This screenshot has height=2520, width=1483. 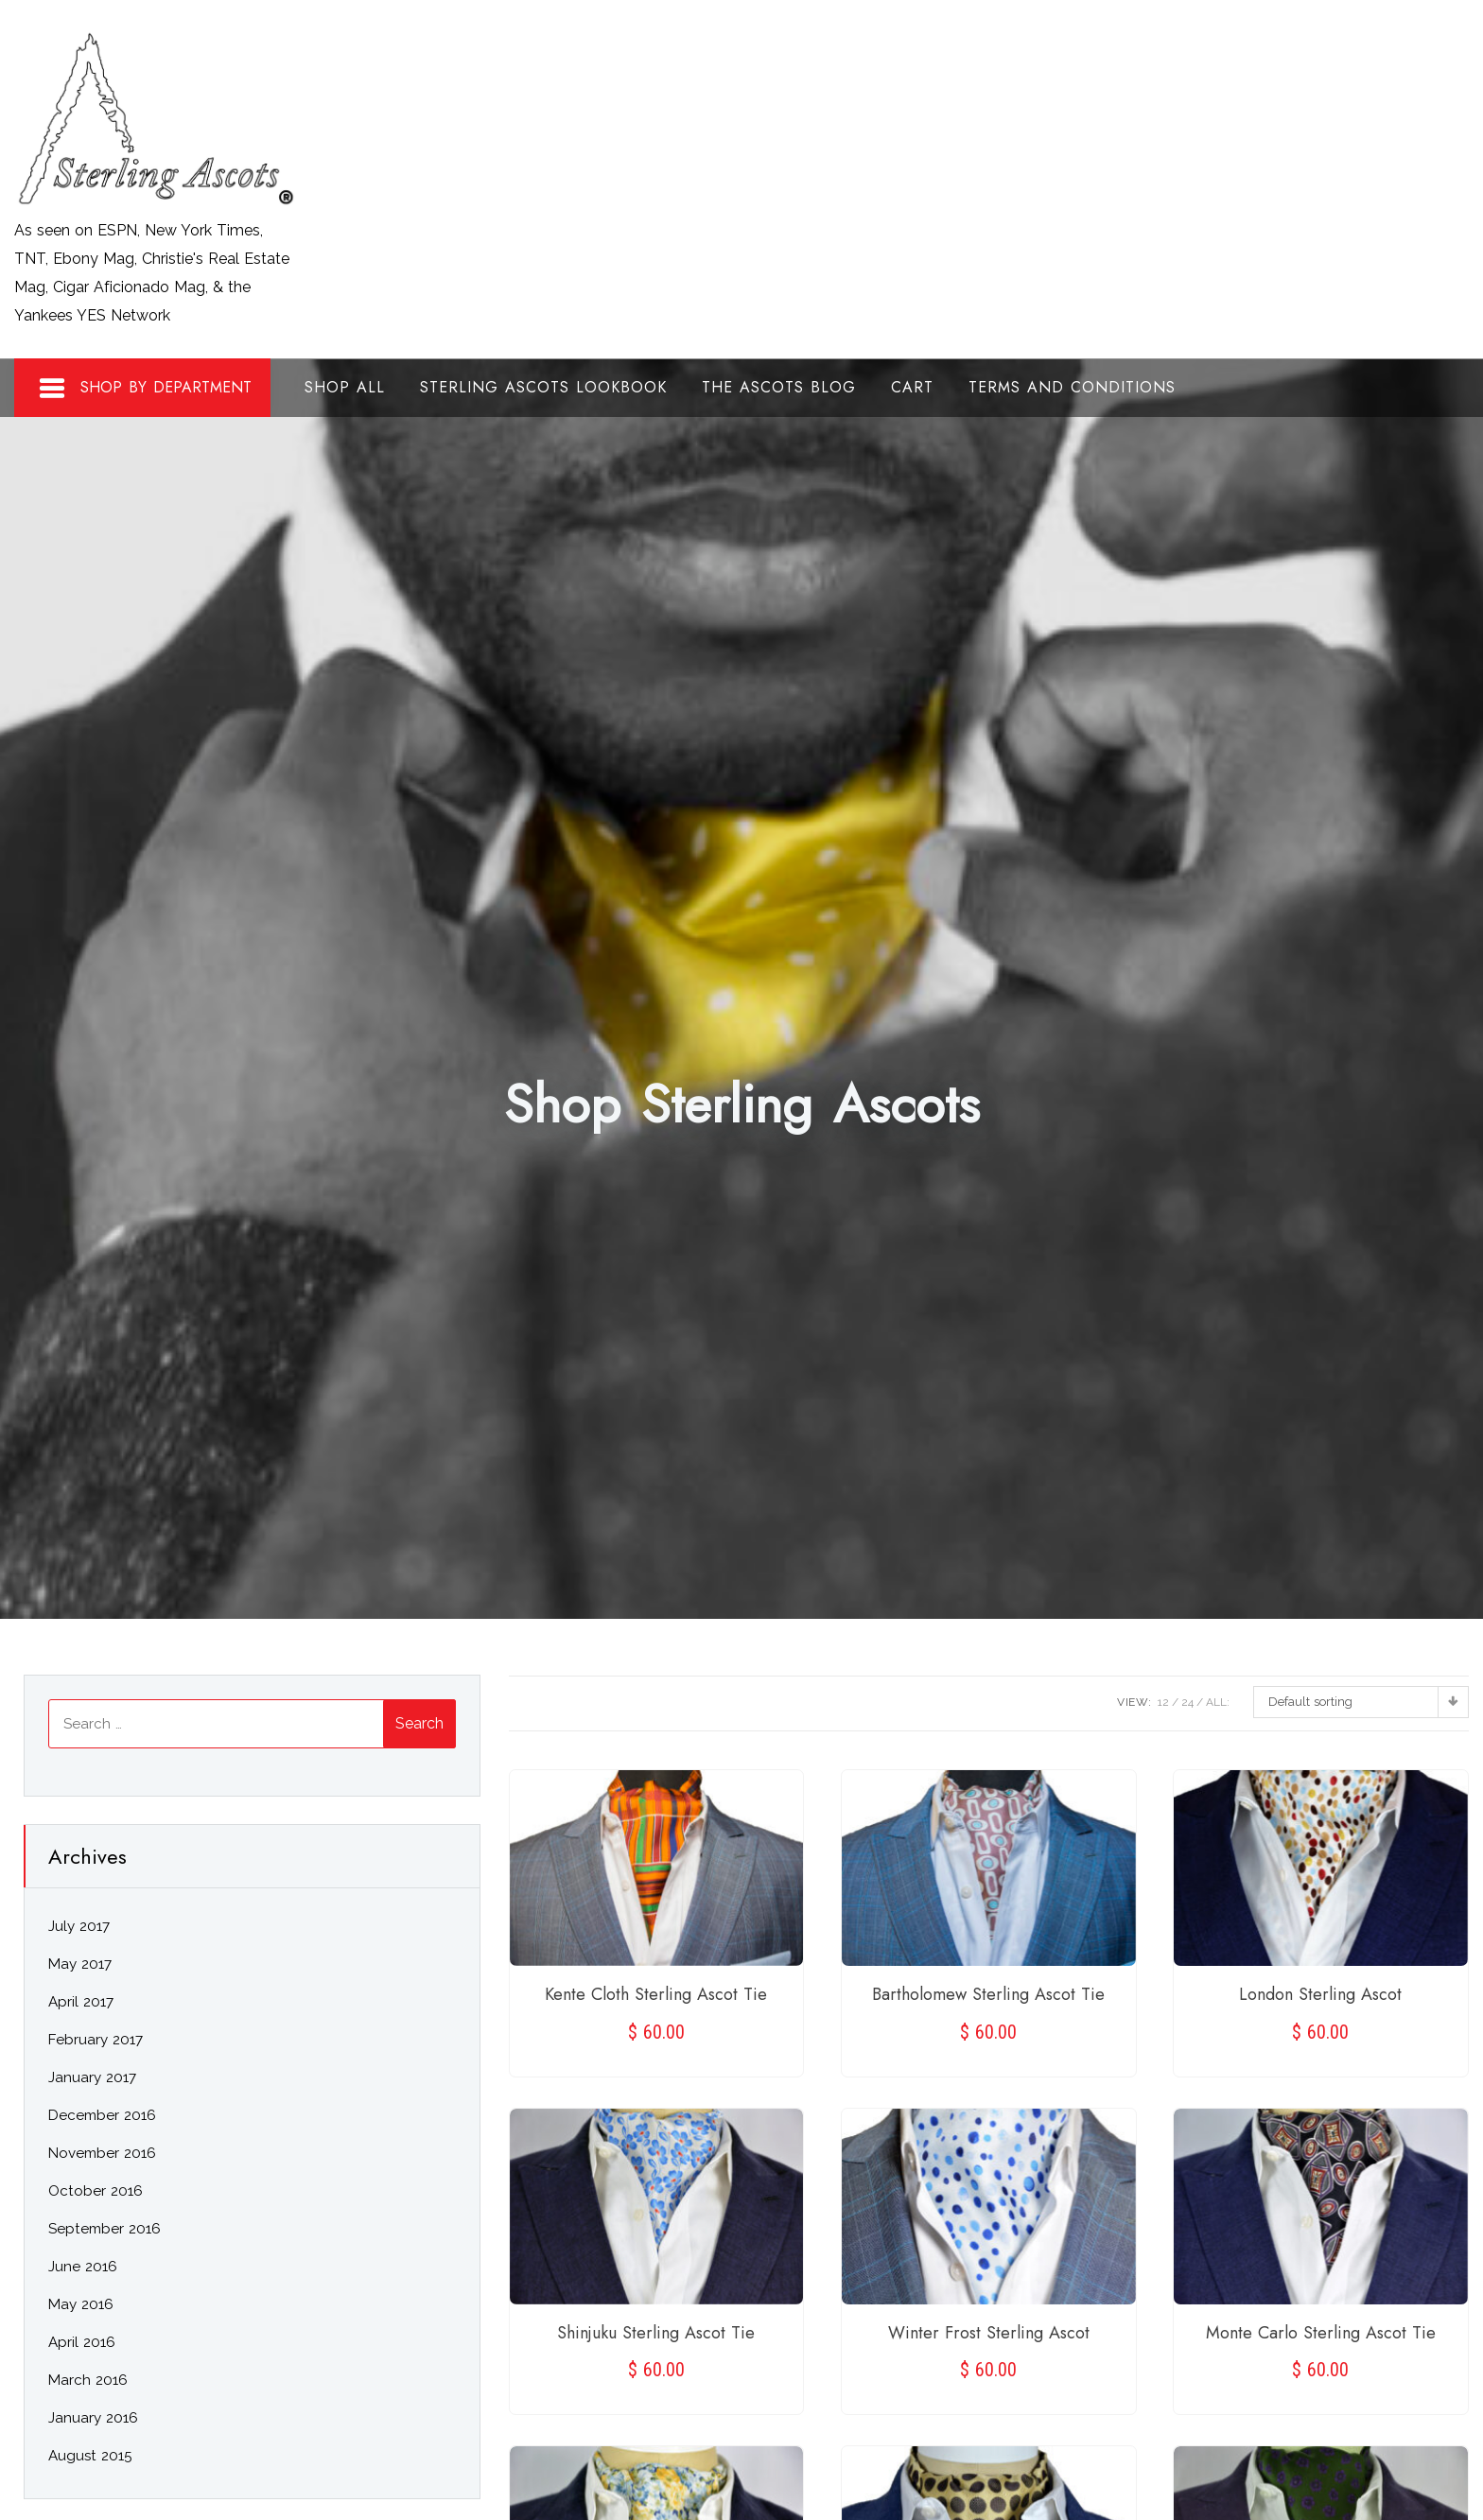 What do you see at coordinates (80, 2001) in the screenshot?
I see `April 2017` at bounding box center [80, 2001].